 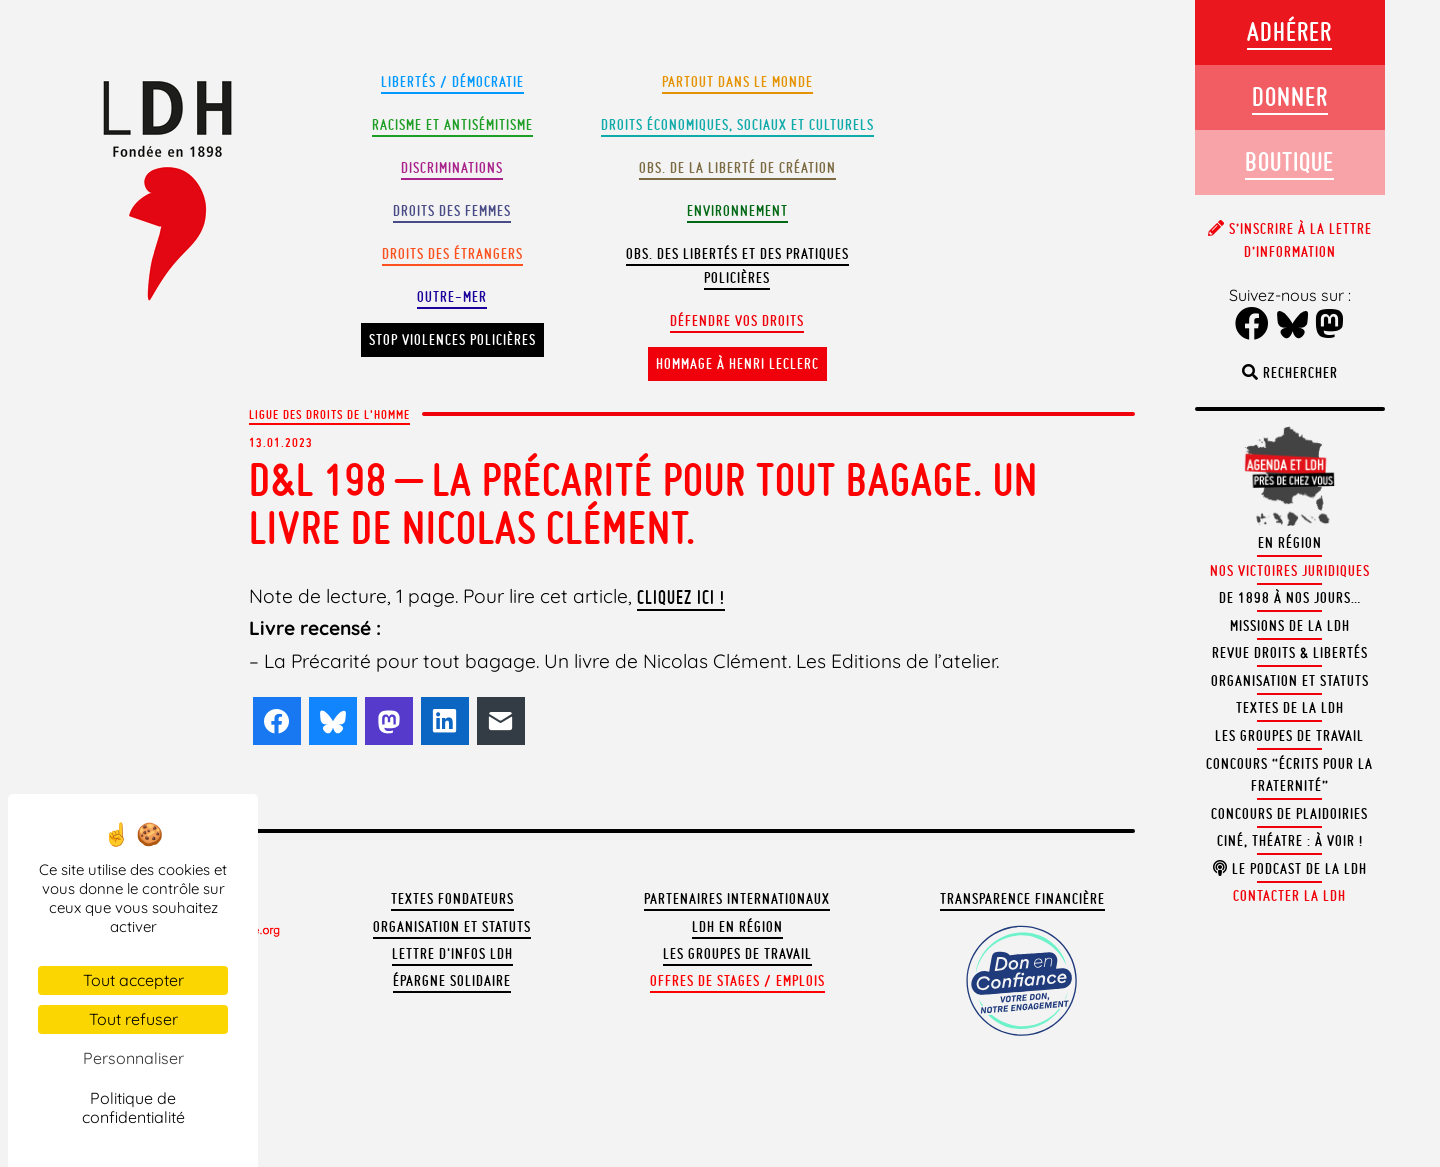 I want to click on Hommage à Henri Leclerc [button], so click(x=737, y=364).